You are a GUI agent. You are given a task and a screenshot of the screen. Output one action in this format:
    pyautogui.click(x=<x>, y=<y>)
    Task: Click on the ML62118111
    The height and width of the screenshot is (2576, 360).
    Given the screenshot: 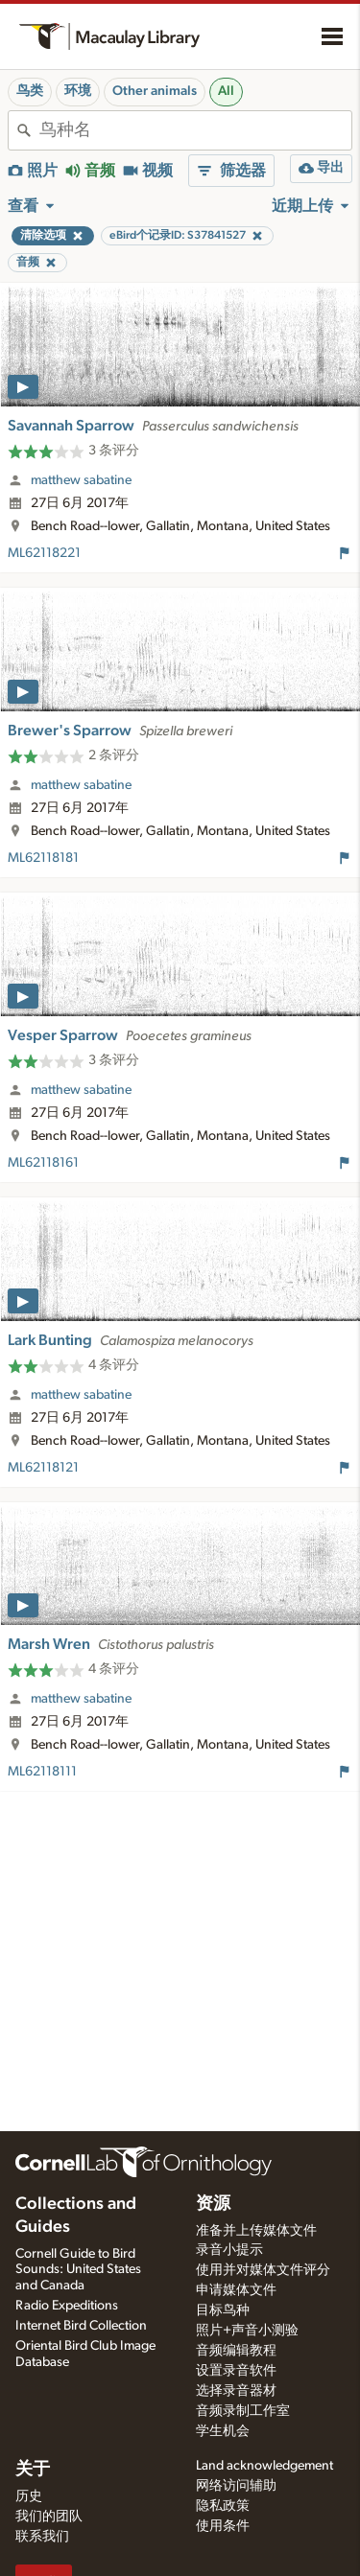 What is the action you would take?
    pyautogui.click(x=42, y=1771)
    